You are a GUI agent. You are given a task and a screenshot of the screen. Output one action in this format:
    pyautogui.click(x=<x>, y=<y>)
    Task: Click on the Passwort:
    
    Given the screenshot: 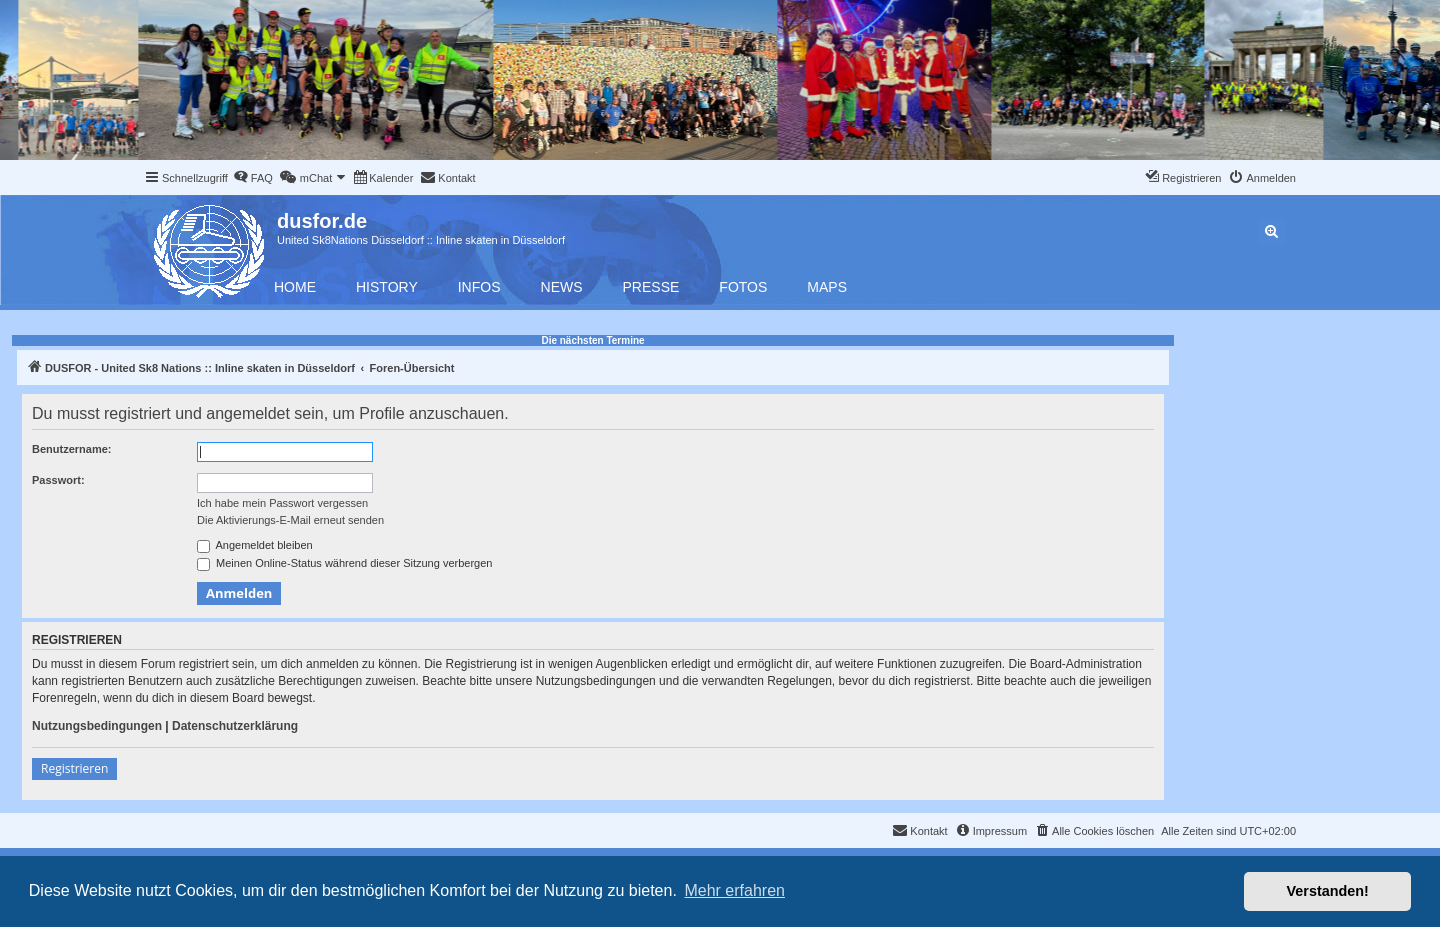 What is the action you would take?
    pyautogui.click(x=58, y=480)
    